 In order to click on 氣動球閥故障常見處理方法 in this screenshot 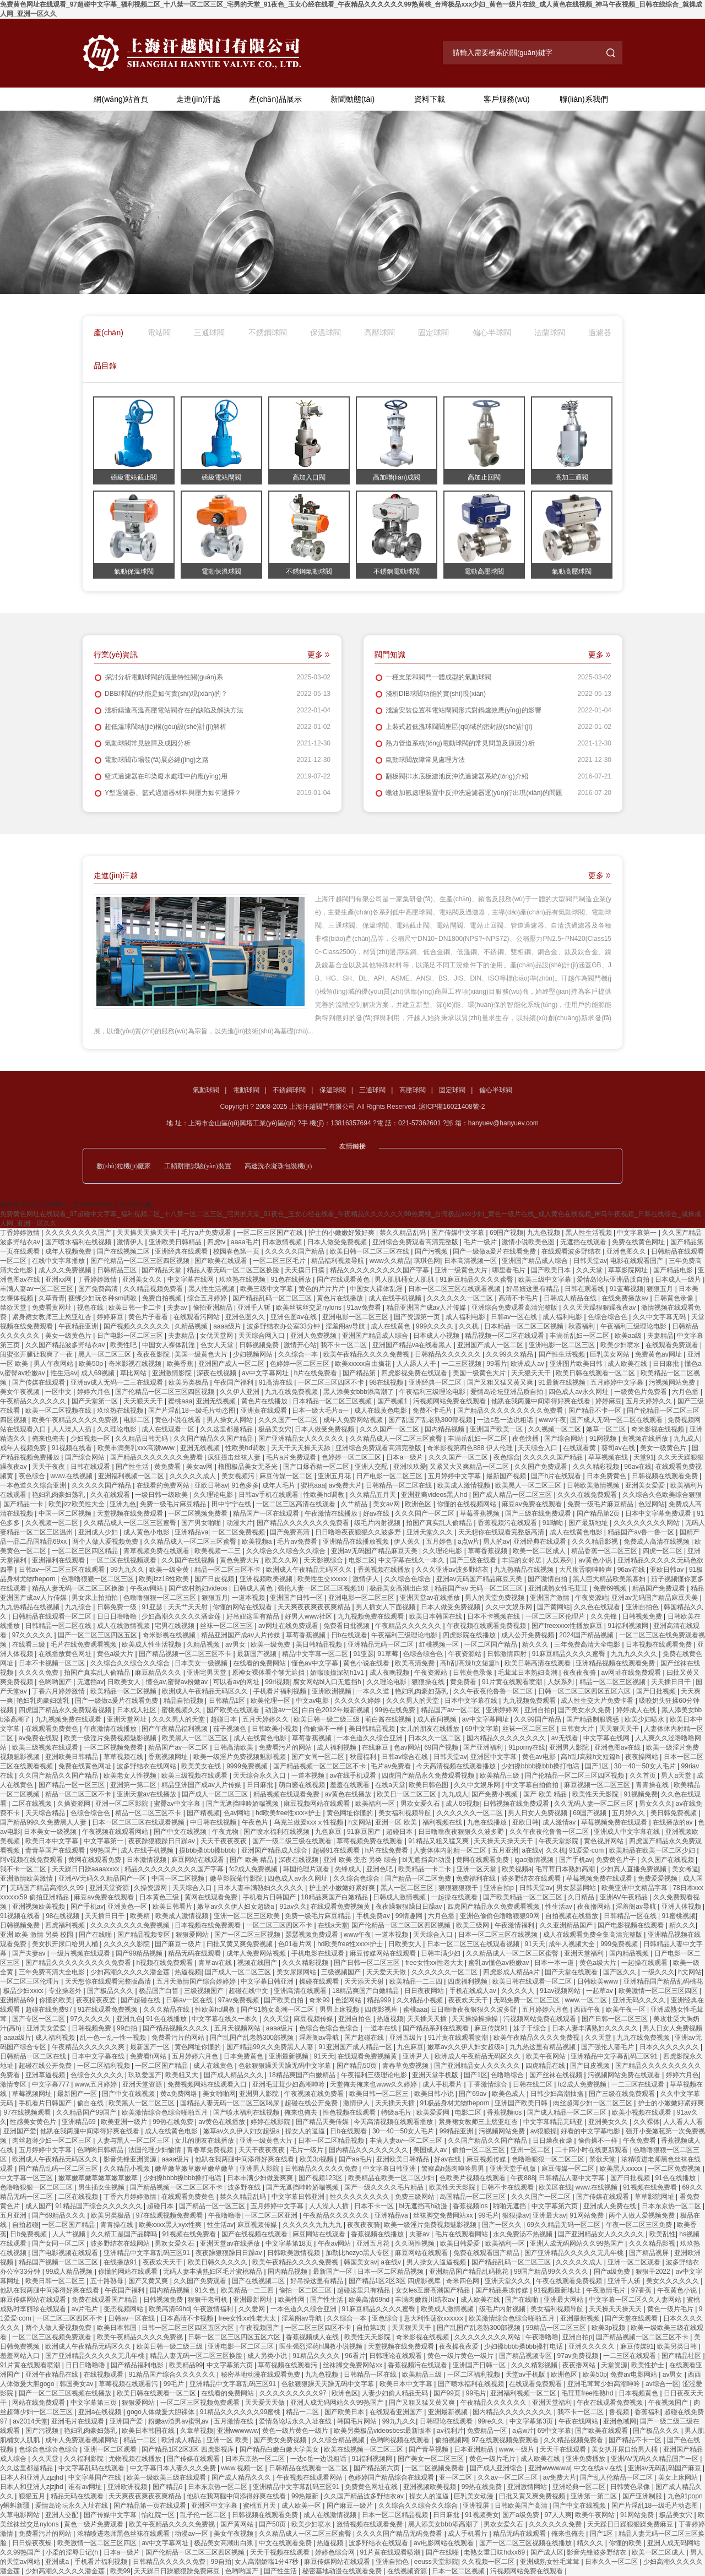, I will do `click(420, 760)`.